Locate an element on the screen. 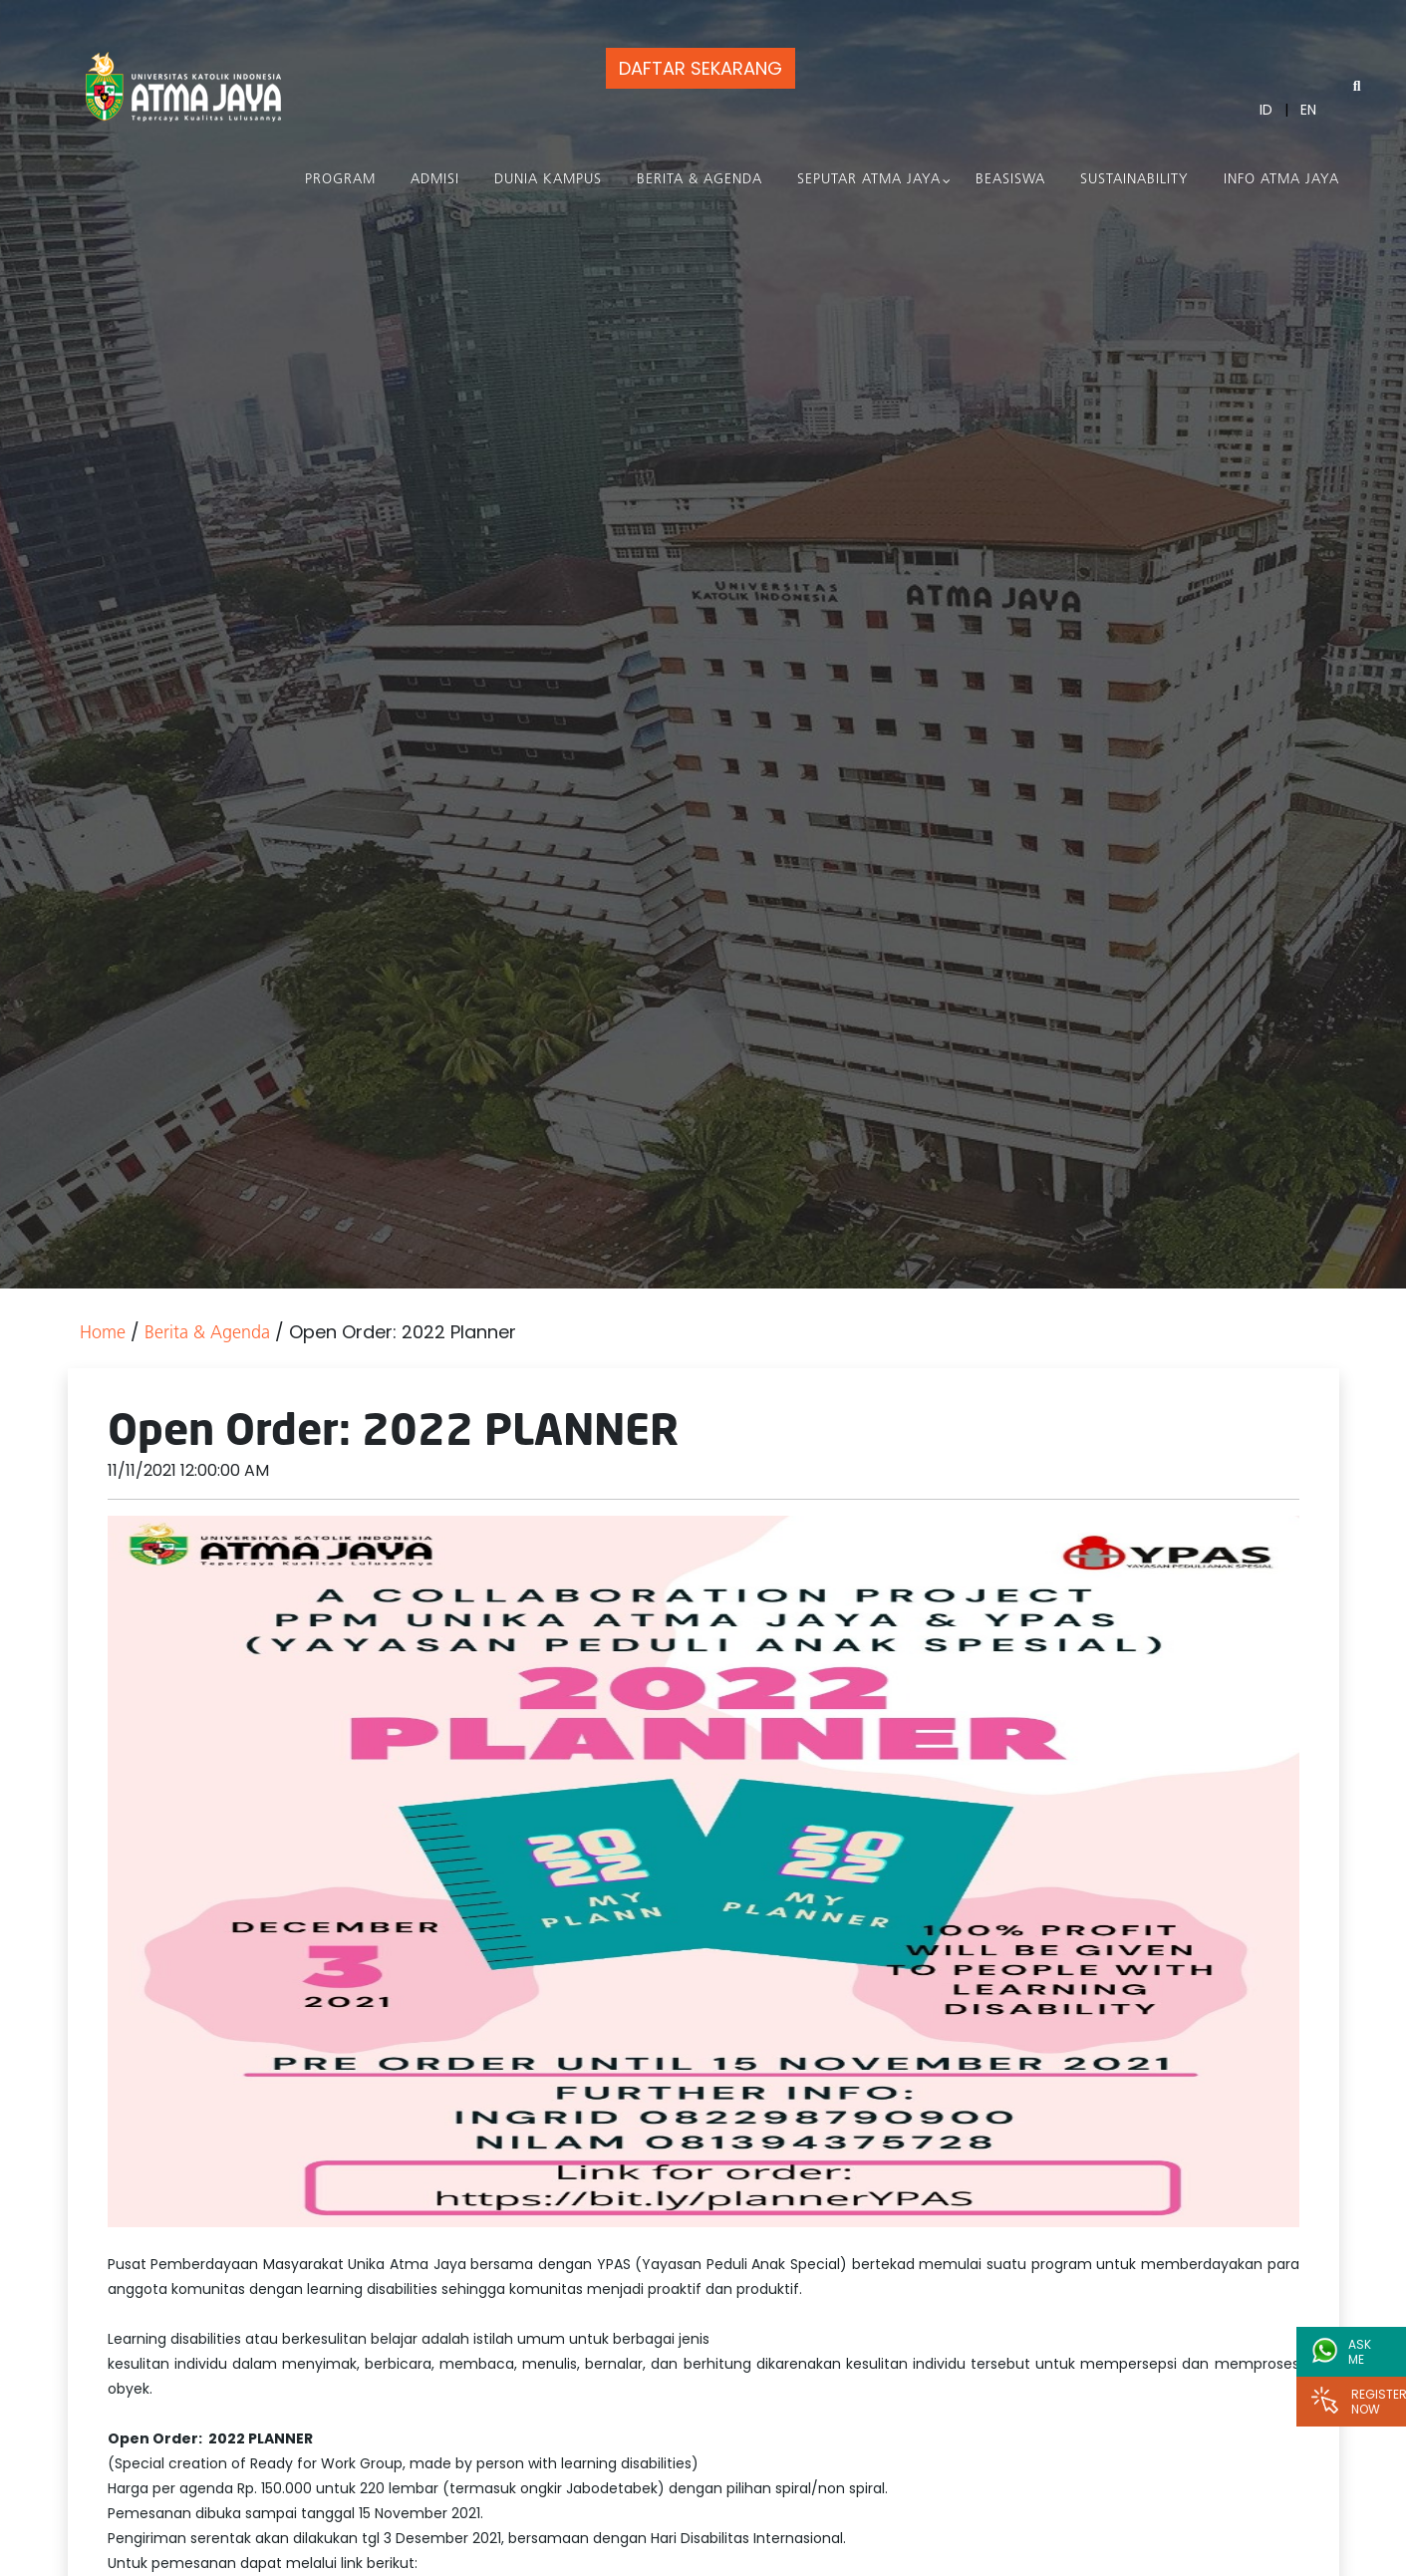  ID is located at coordinates (1266, 110).